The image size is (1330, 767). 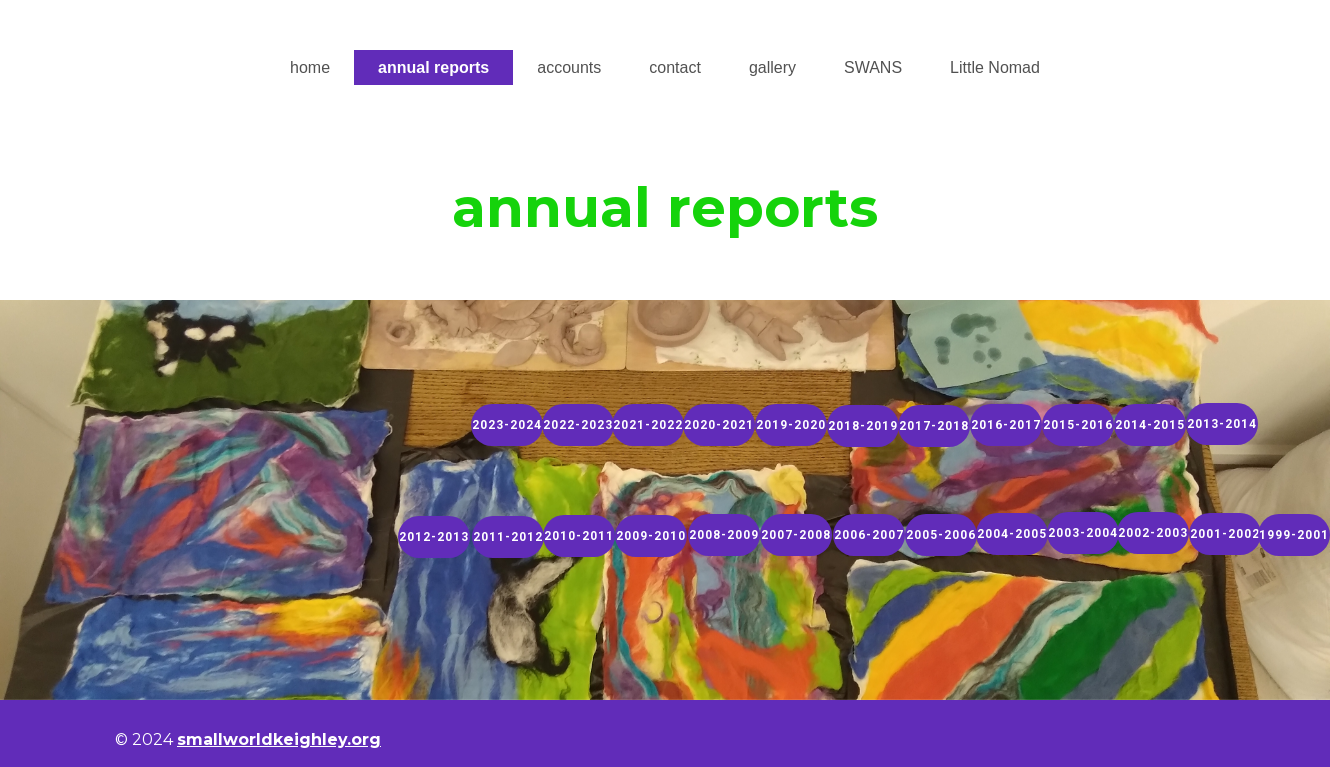 What do you see at coordinates (310, 67) in the screenshot?
I see `home` at bounding box center [310, 67].